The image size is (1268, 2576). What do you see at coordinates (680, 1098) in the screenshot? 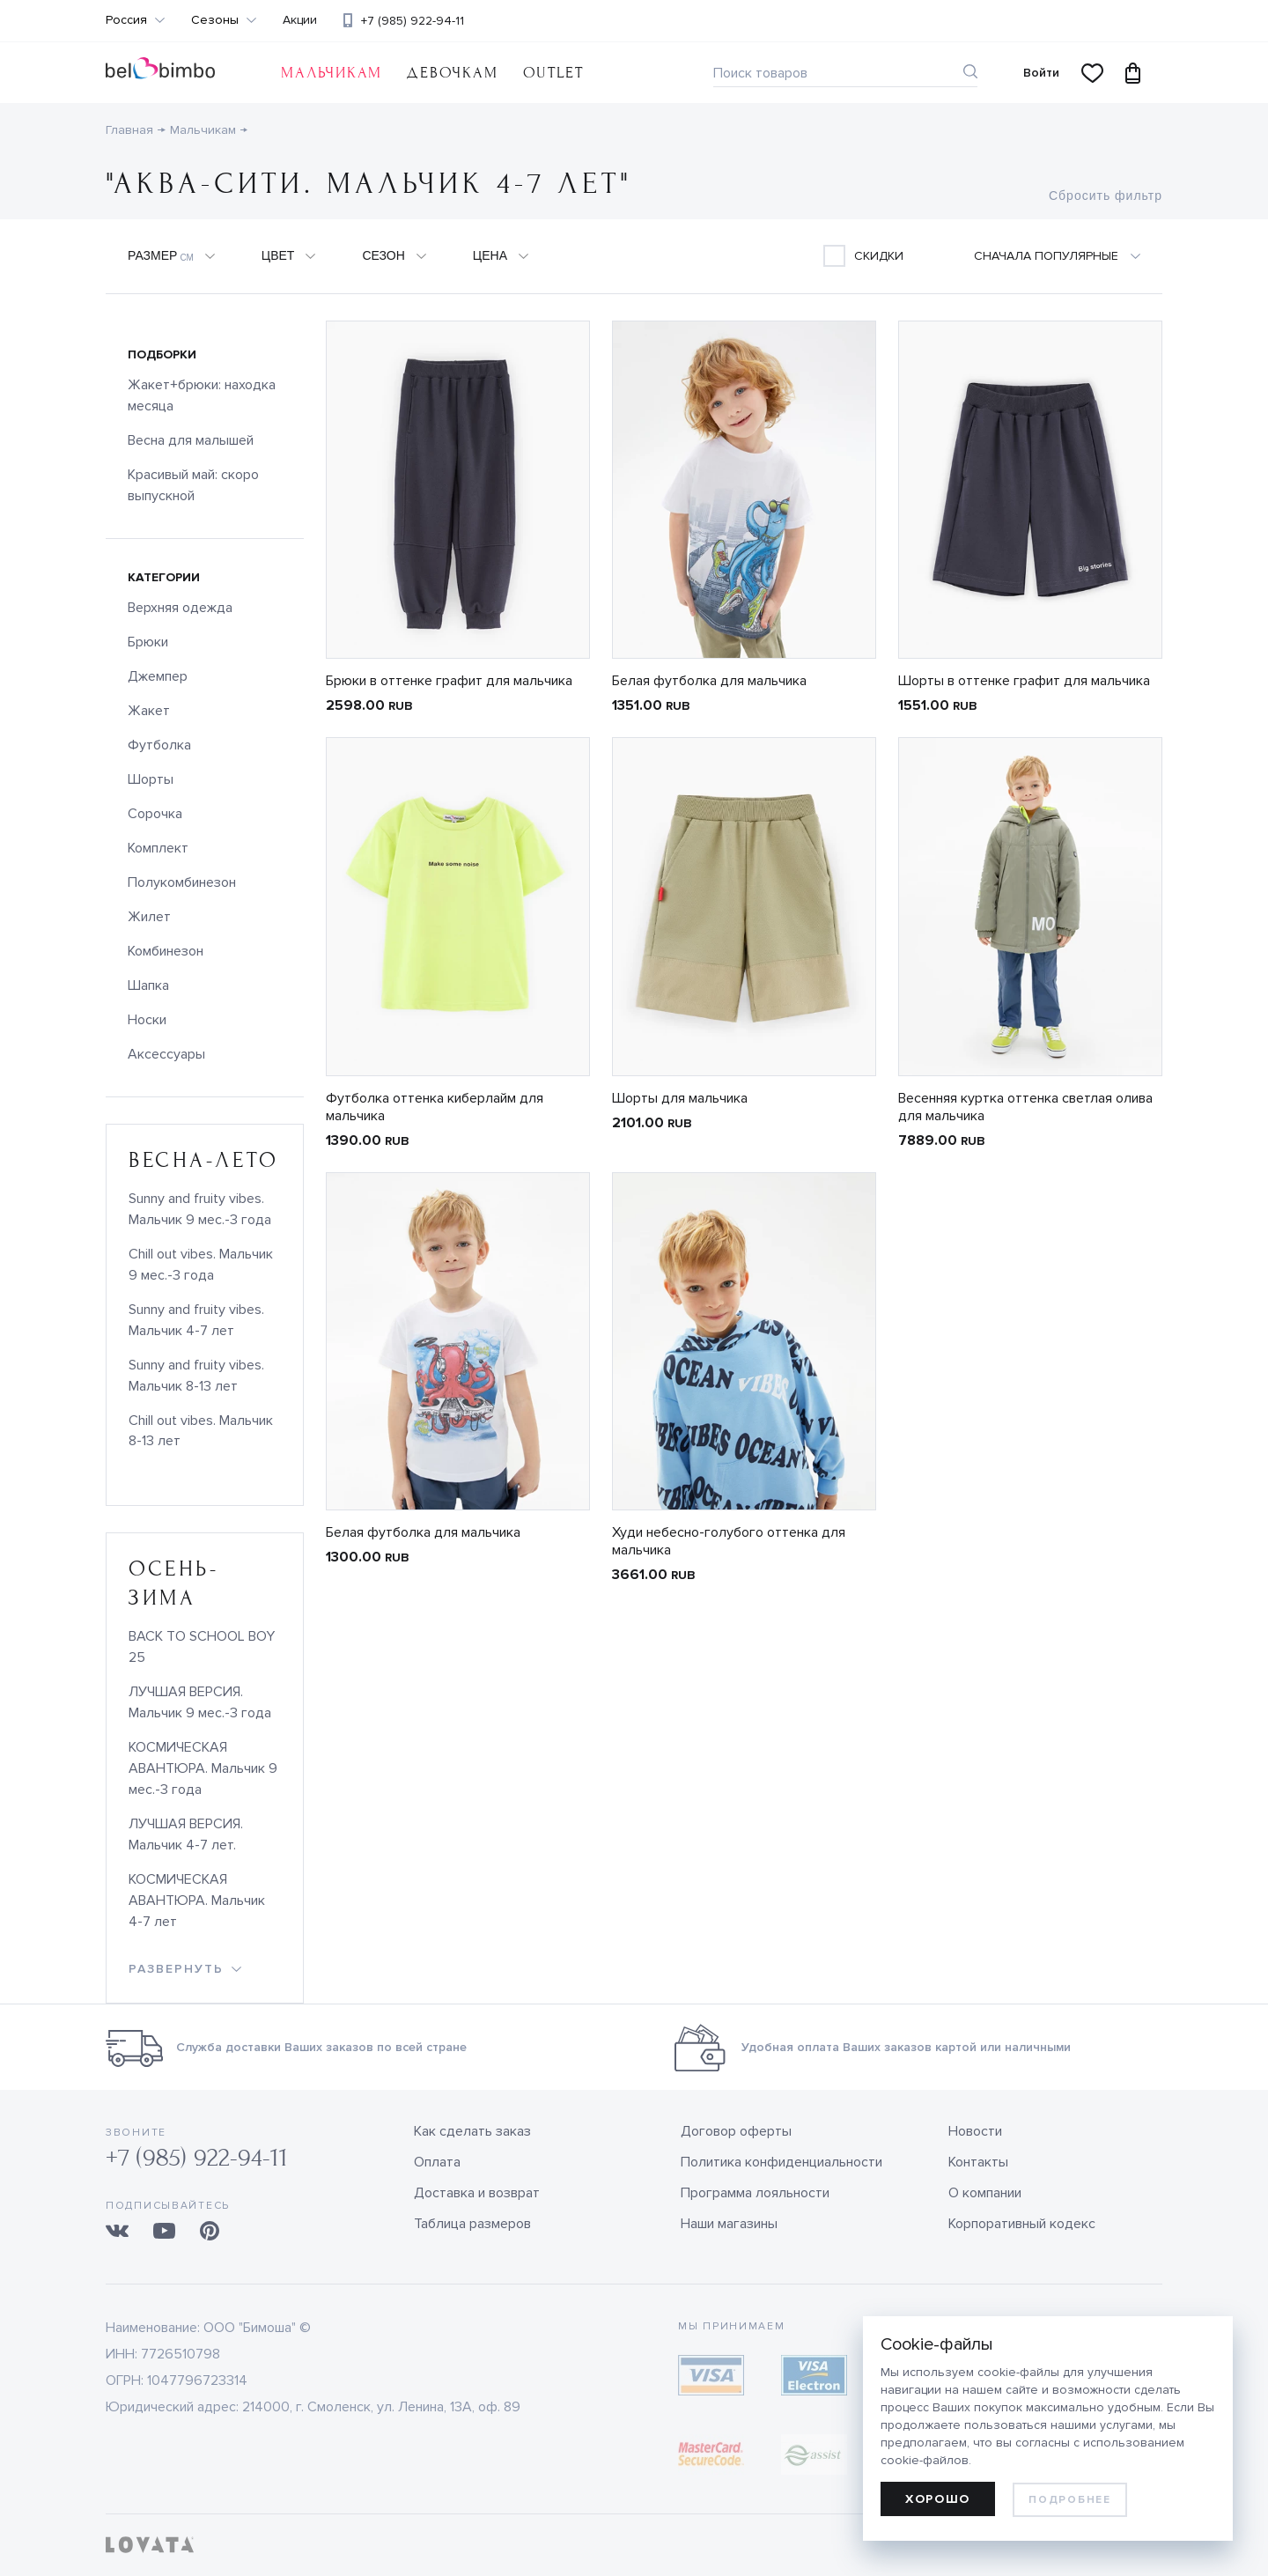
I see `Шорты для мальчика` at bounding box center [680, 1098].